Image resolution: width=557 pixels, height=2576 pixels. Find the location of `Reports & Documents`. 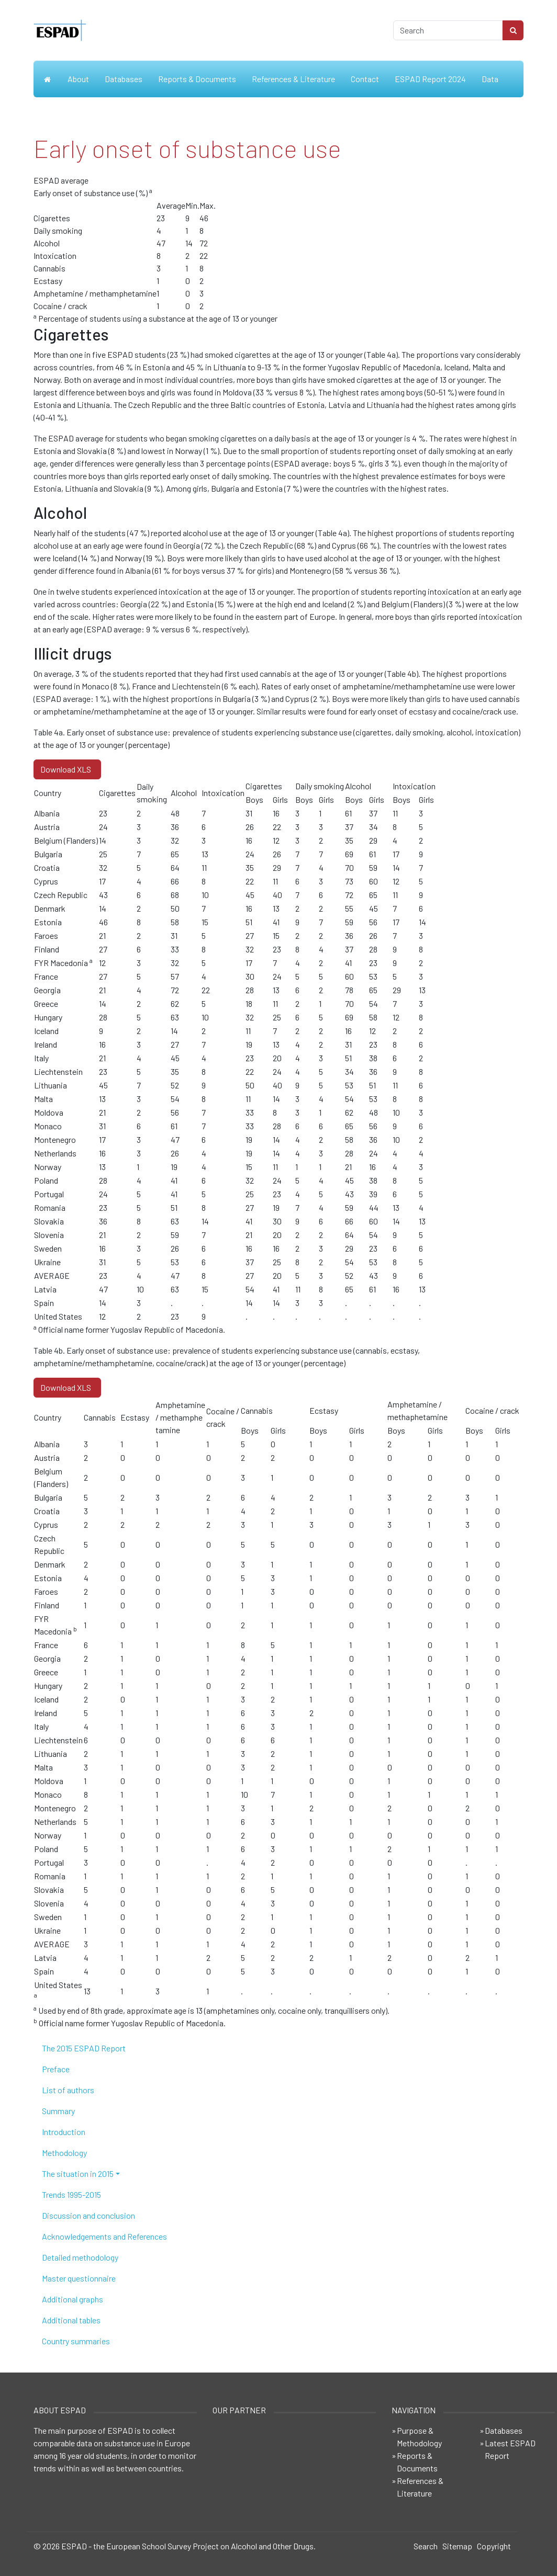

Reports & Documents is located at coordinates (197, 79).